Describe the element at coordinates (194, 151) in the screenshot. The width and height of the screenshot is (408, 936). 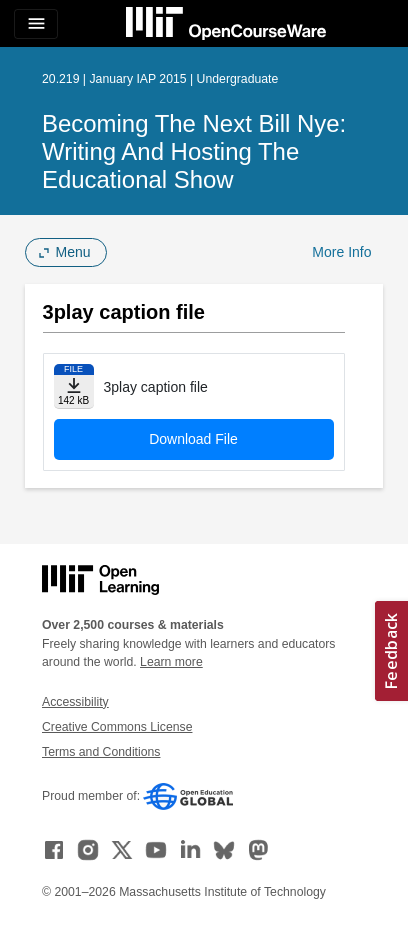
I see `Becoming the Next Bill Nye: Writing and Hosting the Educational Show` at that location.